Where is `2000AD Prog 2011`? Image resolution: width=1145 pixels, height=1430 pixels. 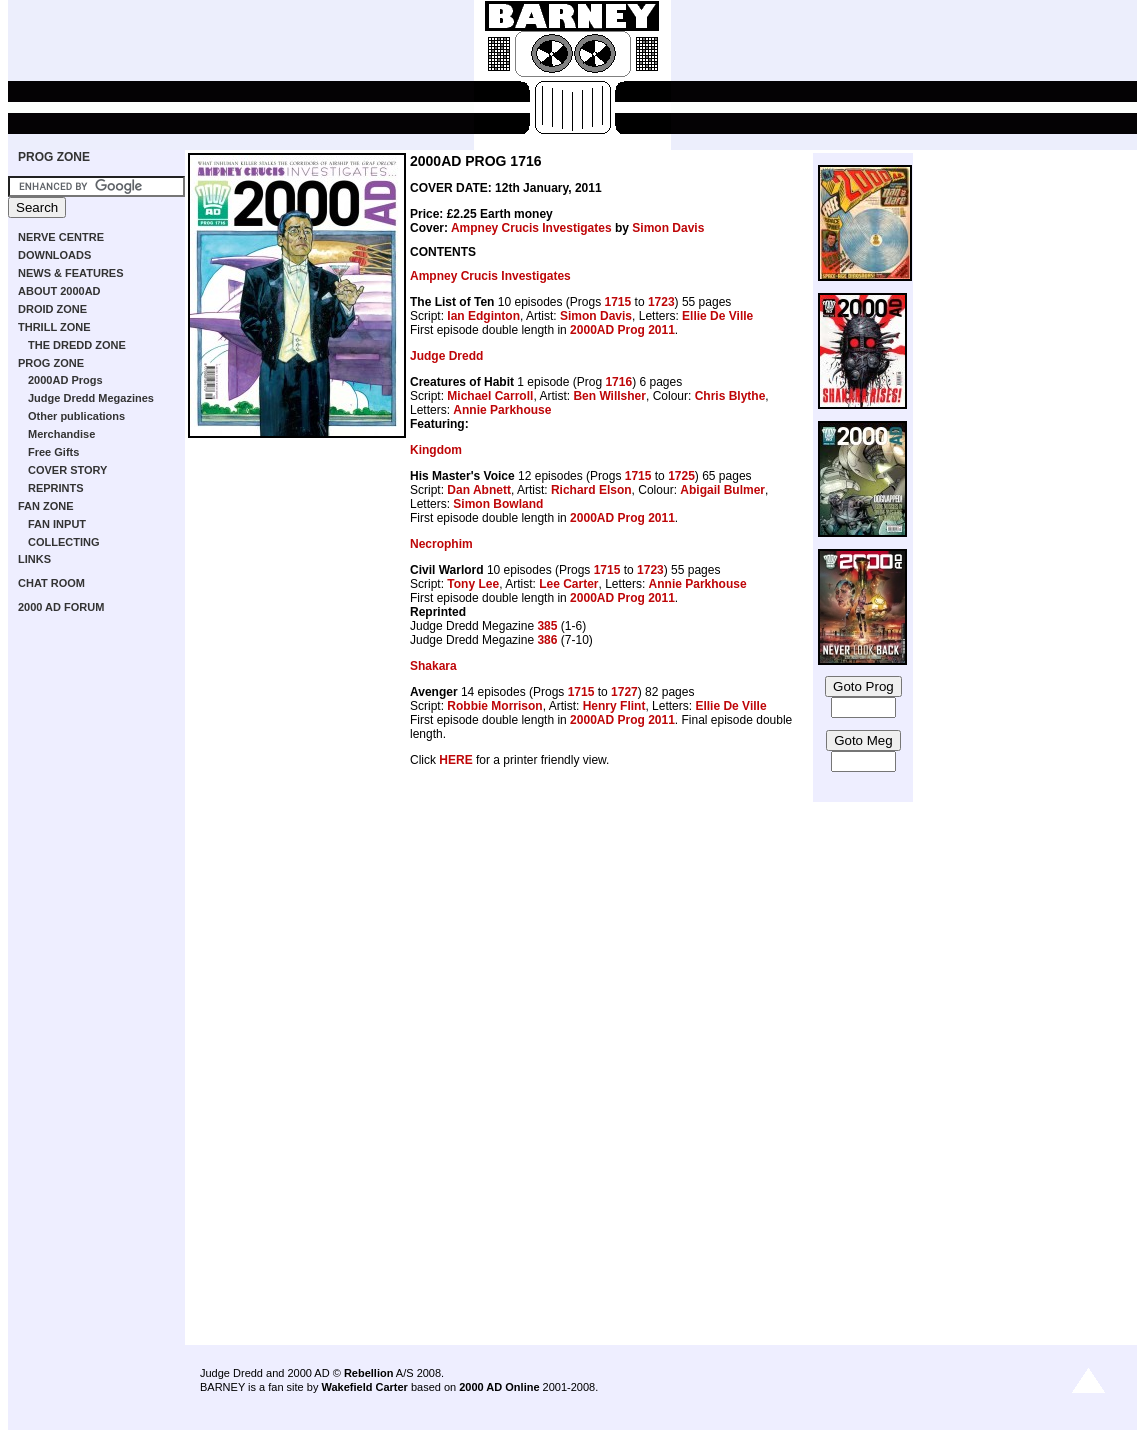
2000AD Prog 2011 is located at coordinates (622, 330).